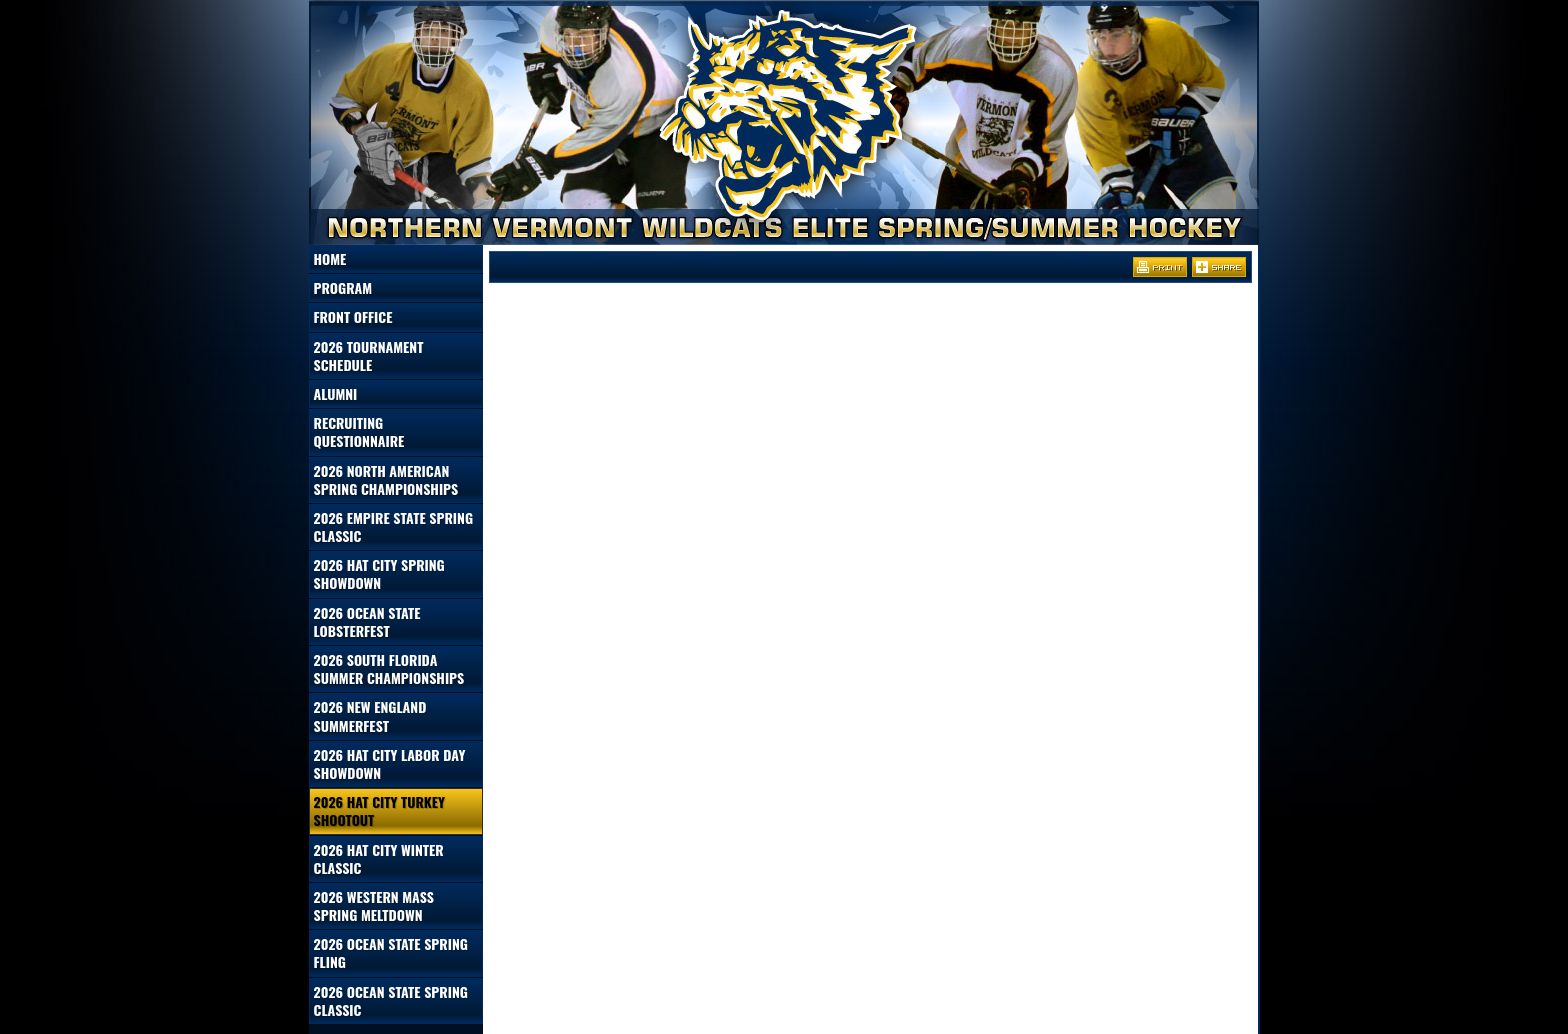 Image resolution: width=1568 pixels, height=1034 pixels. Describe the element at coordinates (386, 479) in the screenshot. I see `2026 North American Spring Championships` at that location.